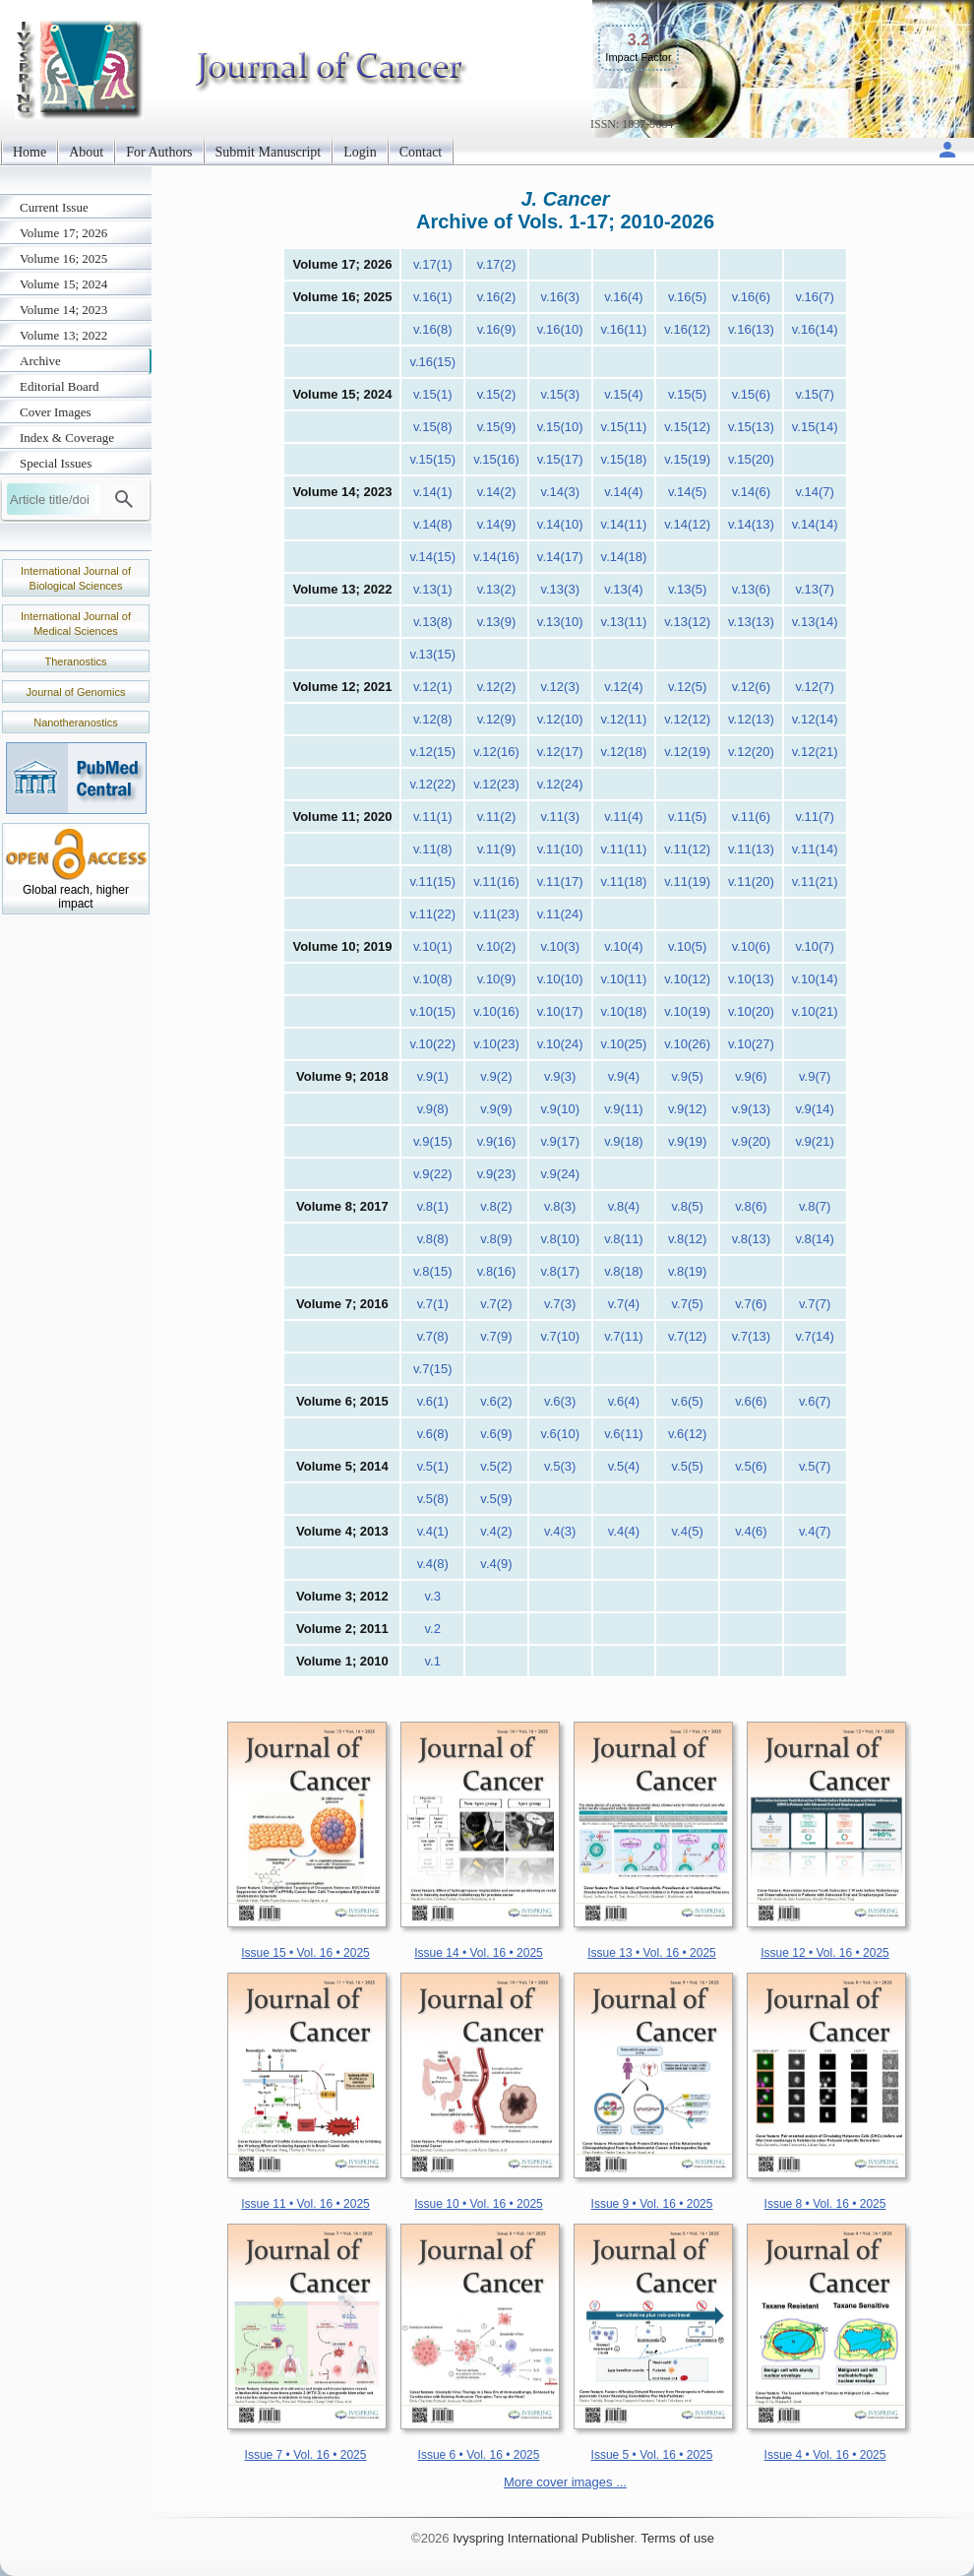  I want to click on v.10(8), so click(433, 979).